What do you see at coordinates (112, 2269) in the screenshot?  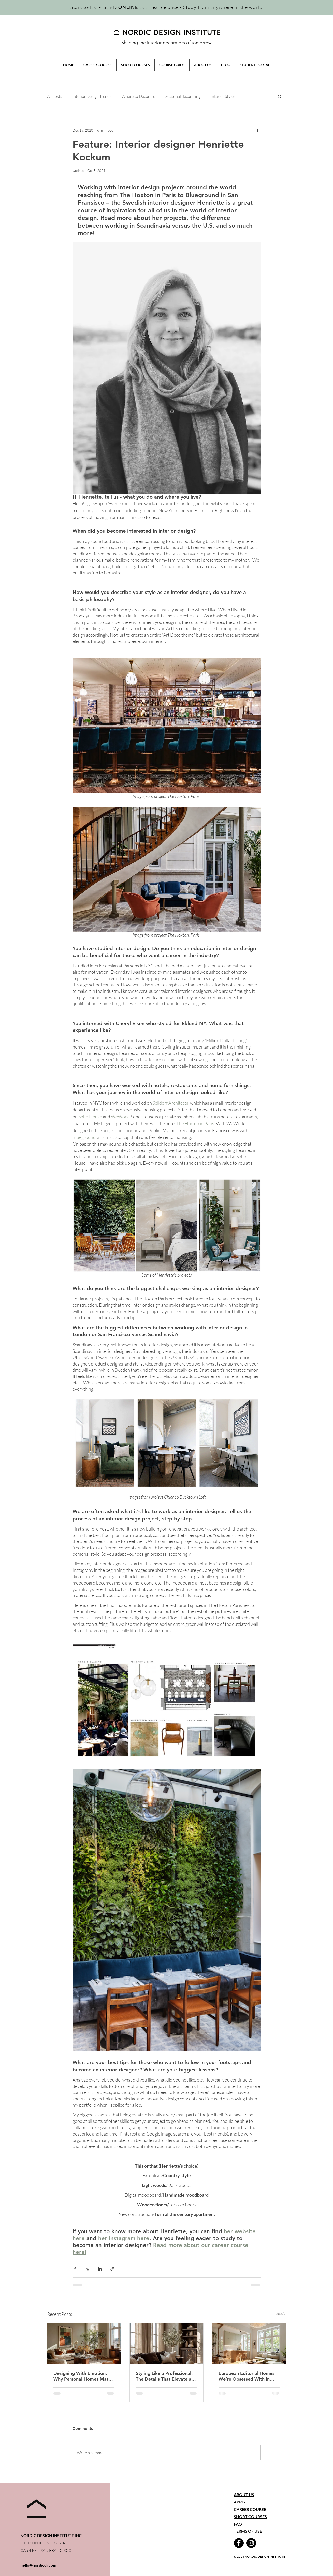 I see `[Share via link]` at bounding box center [112, 2269].